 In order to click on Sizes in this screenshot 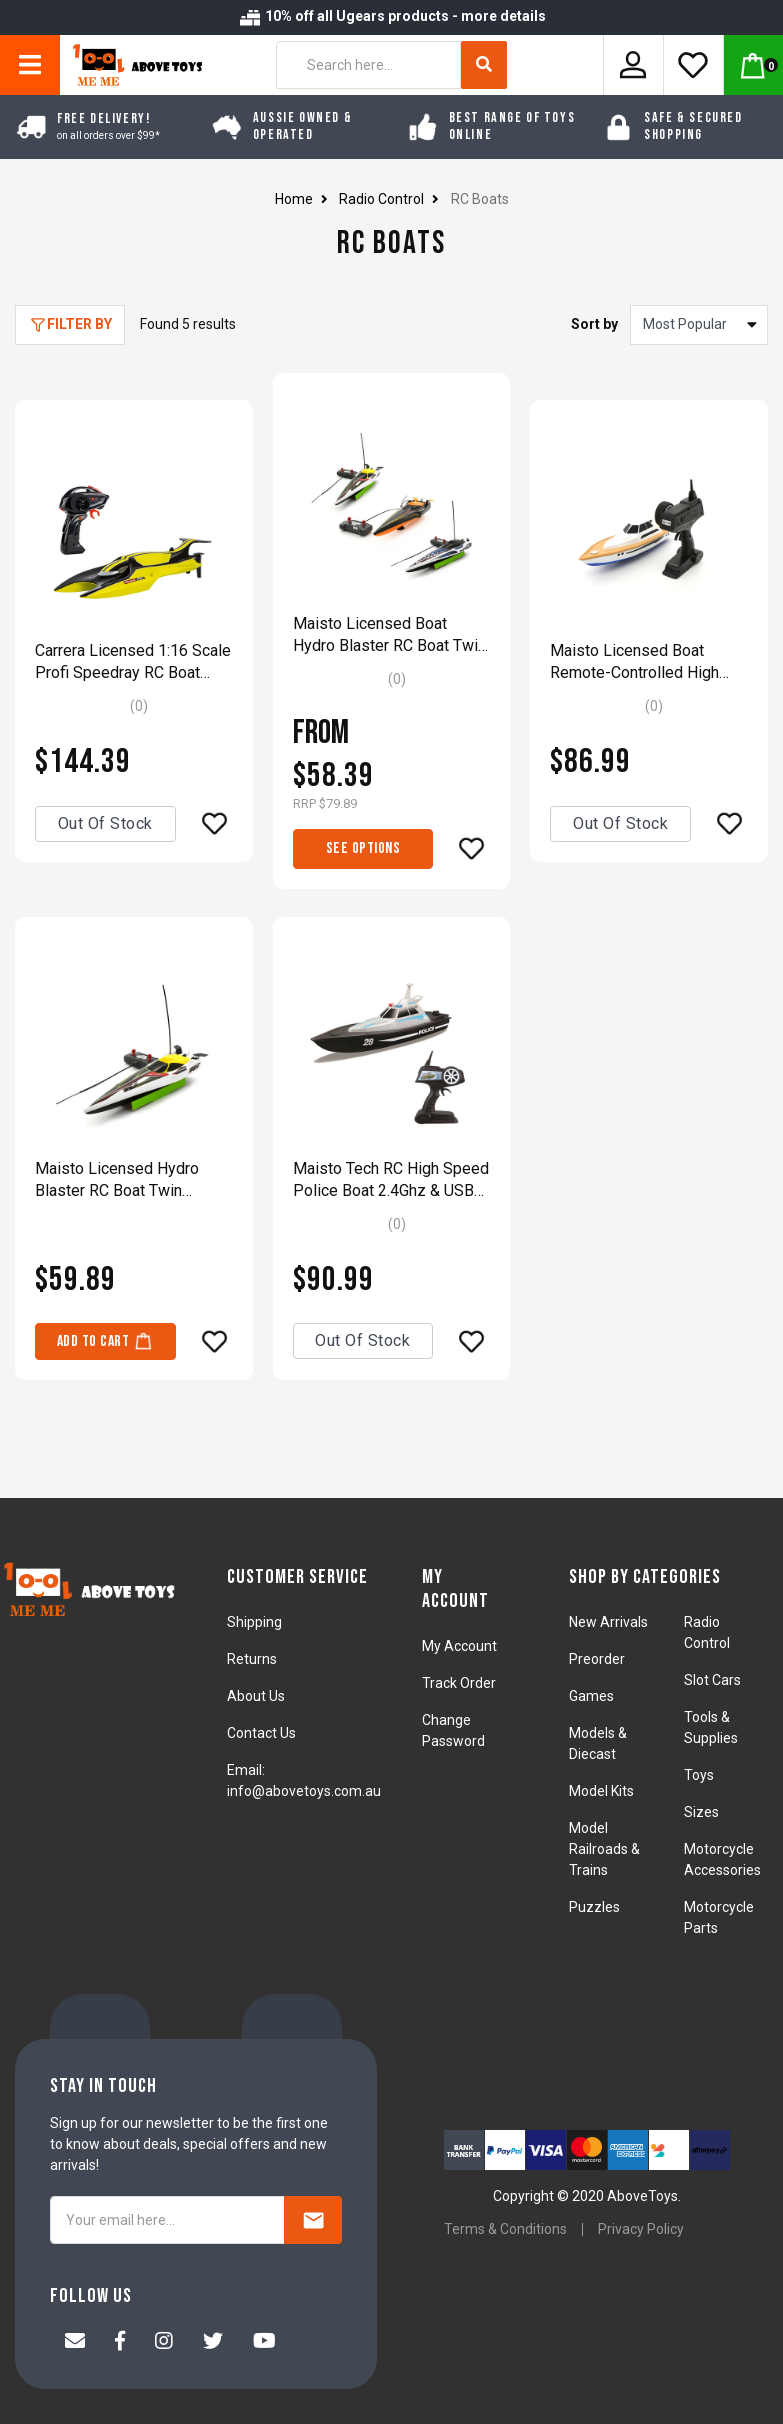, I will do `click(701, 1812)`.